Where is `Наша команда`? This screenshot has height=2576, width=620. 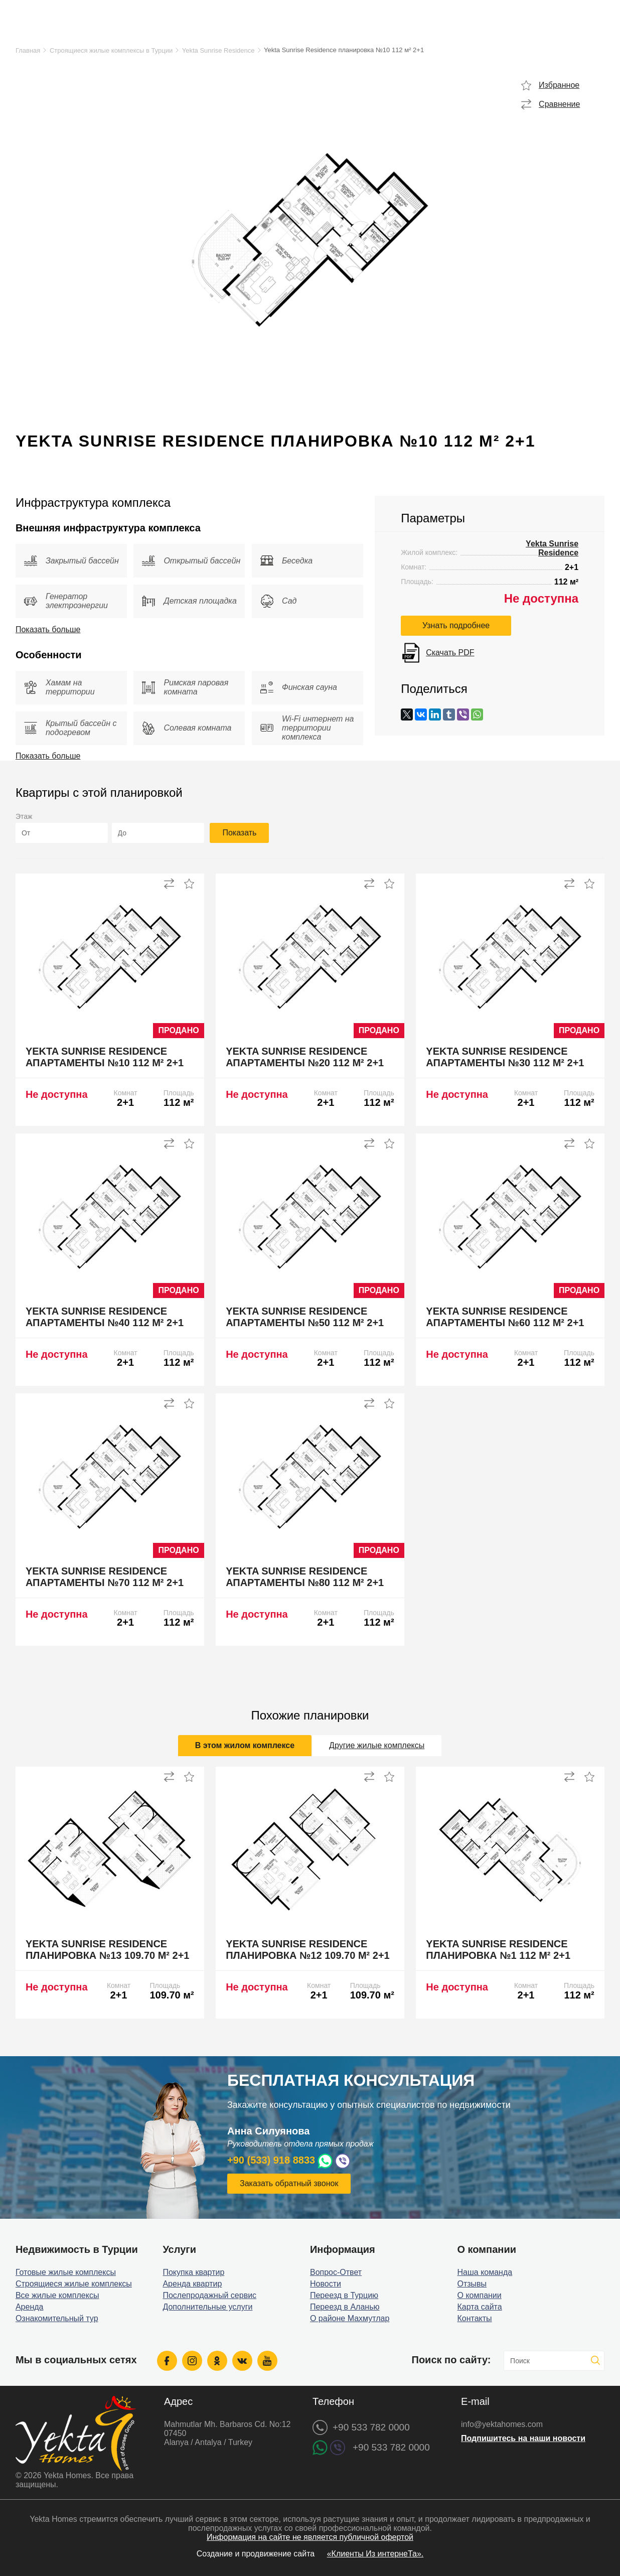 Наша команда is located at coordinates (485, 2272).